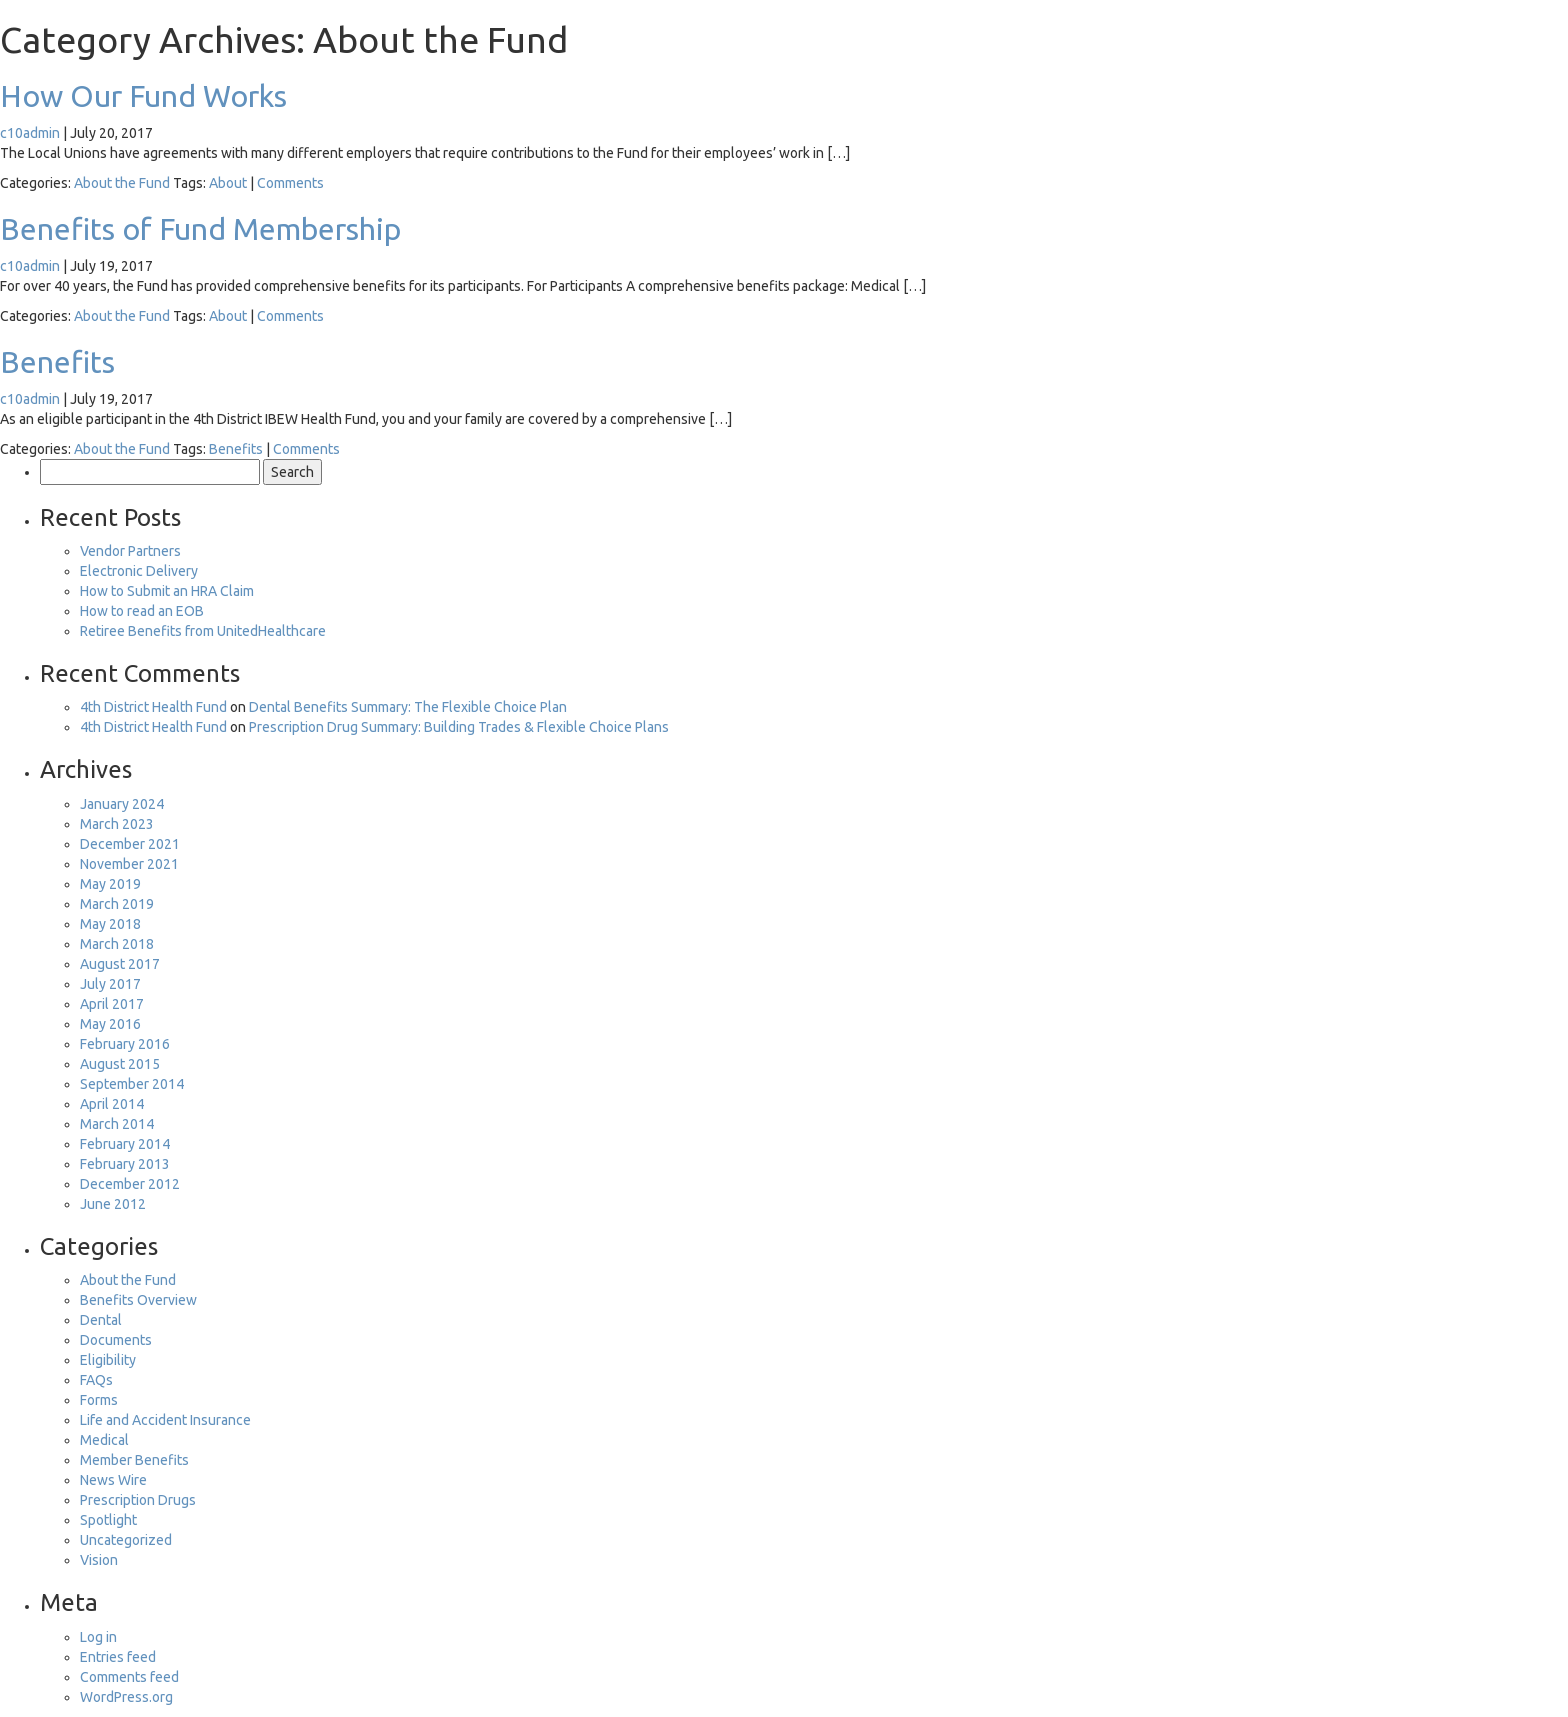  What do you see at coordinates (134, 1460) in the screenshot?
I see `Member Benefits` at bounding box center [134, 1460].